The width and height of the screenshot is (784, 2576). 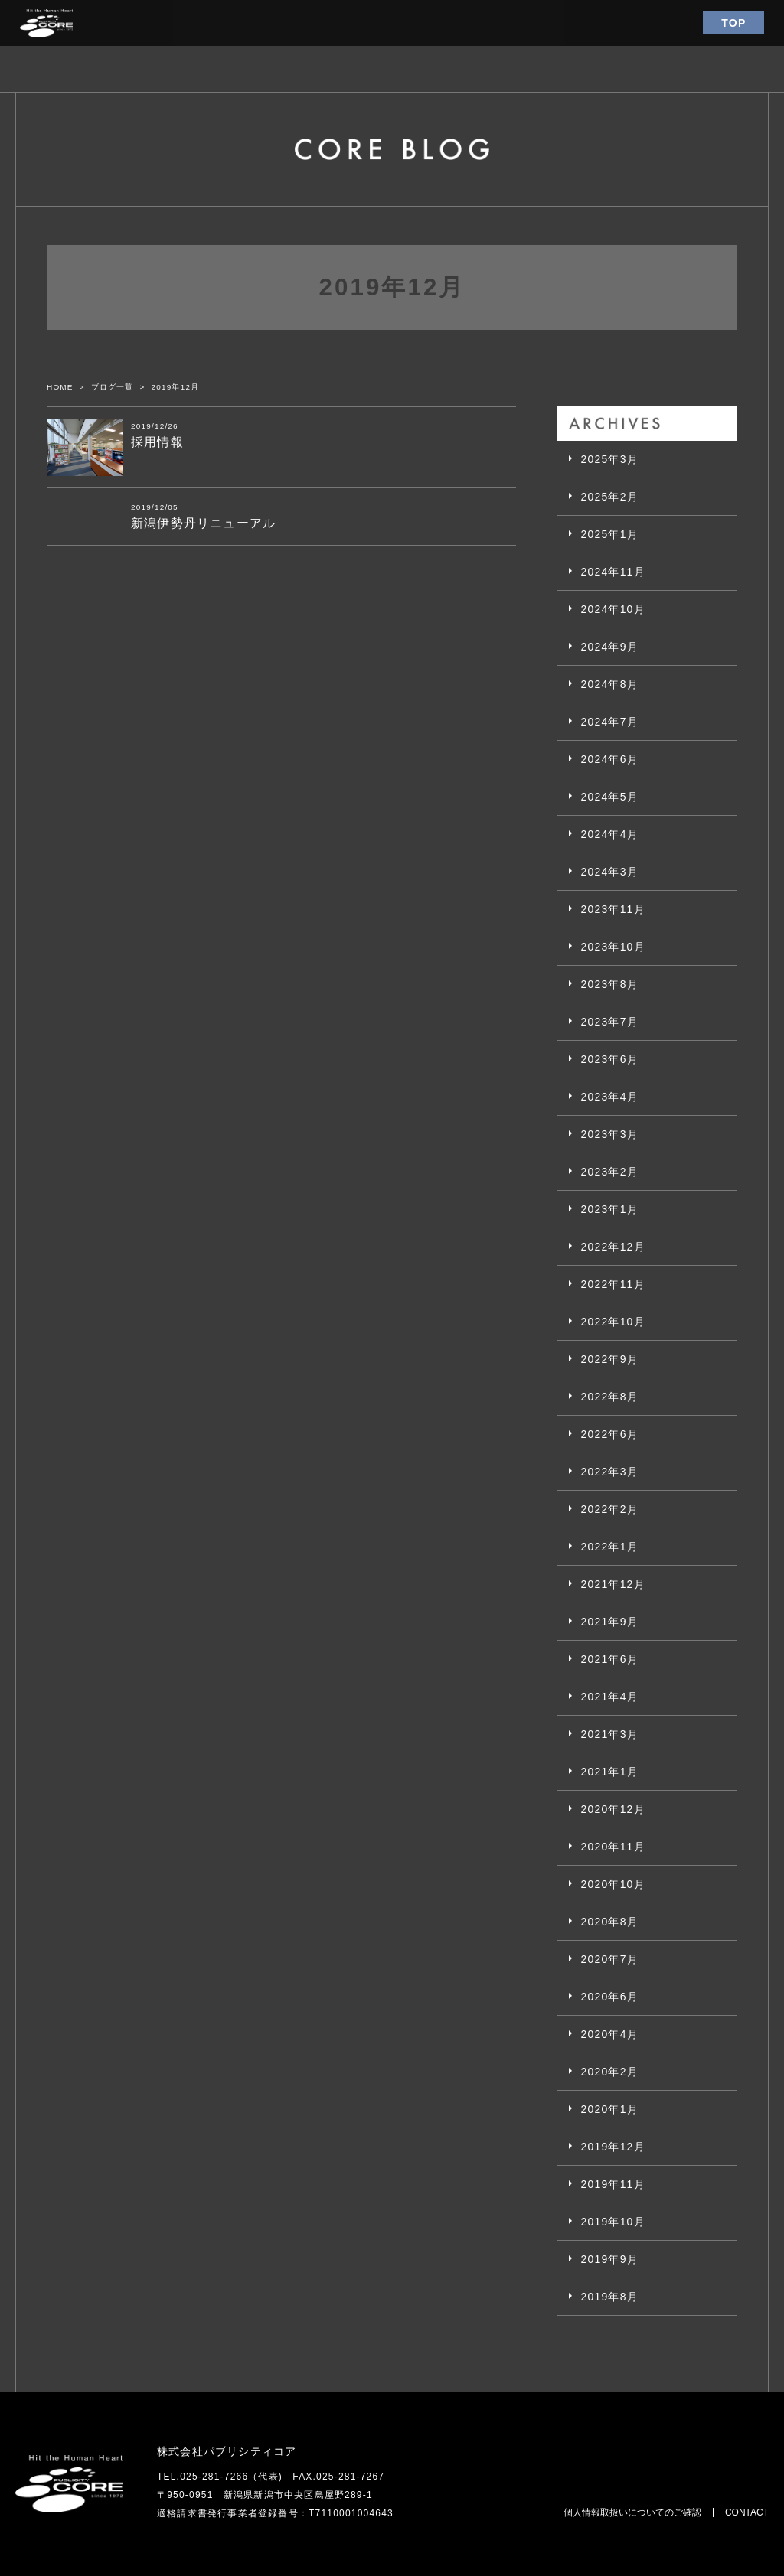 What do you see at coordinates (609, 2109) in the screenshot?
I see `2020年1月` at bounding box center [609, 2109].